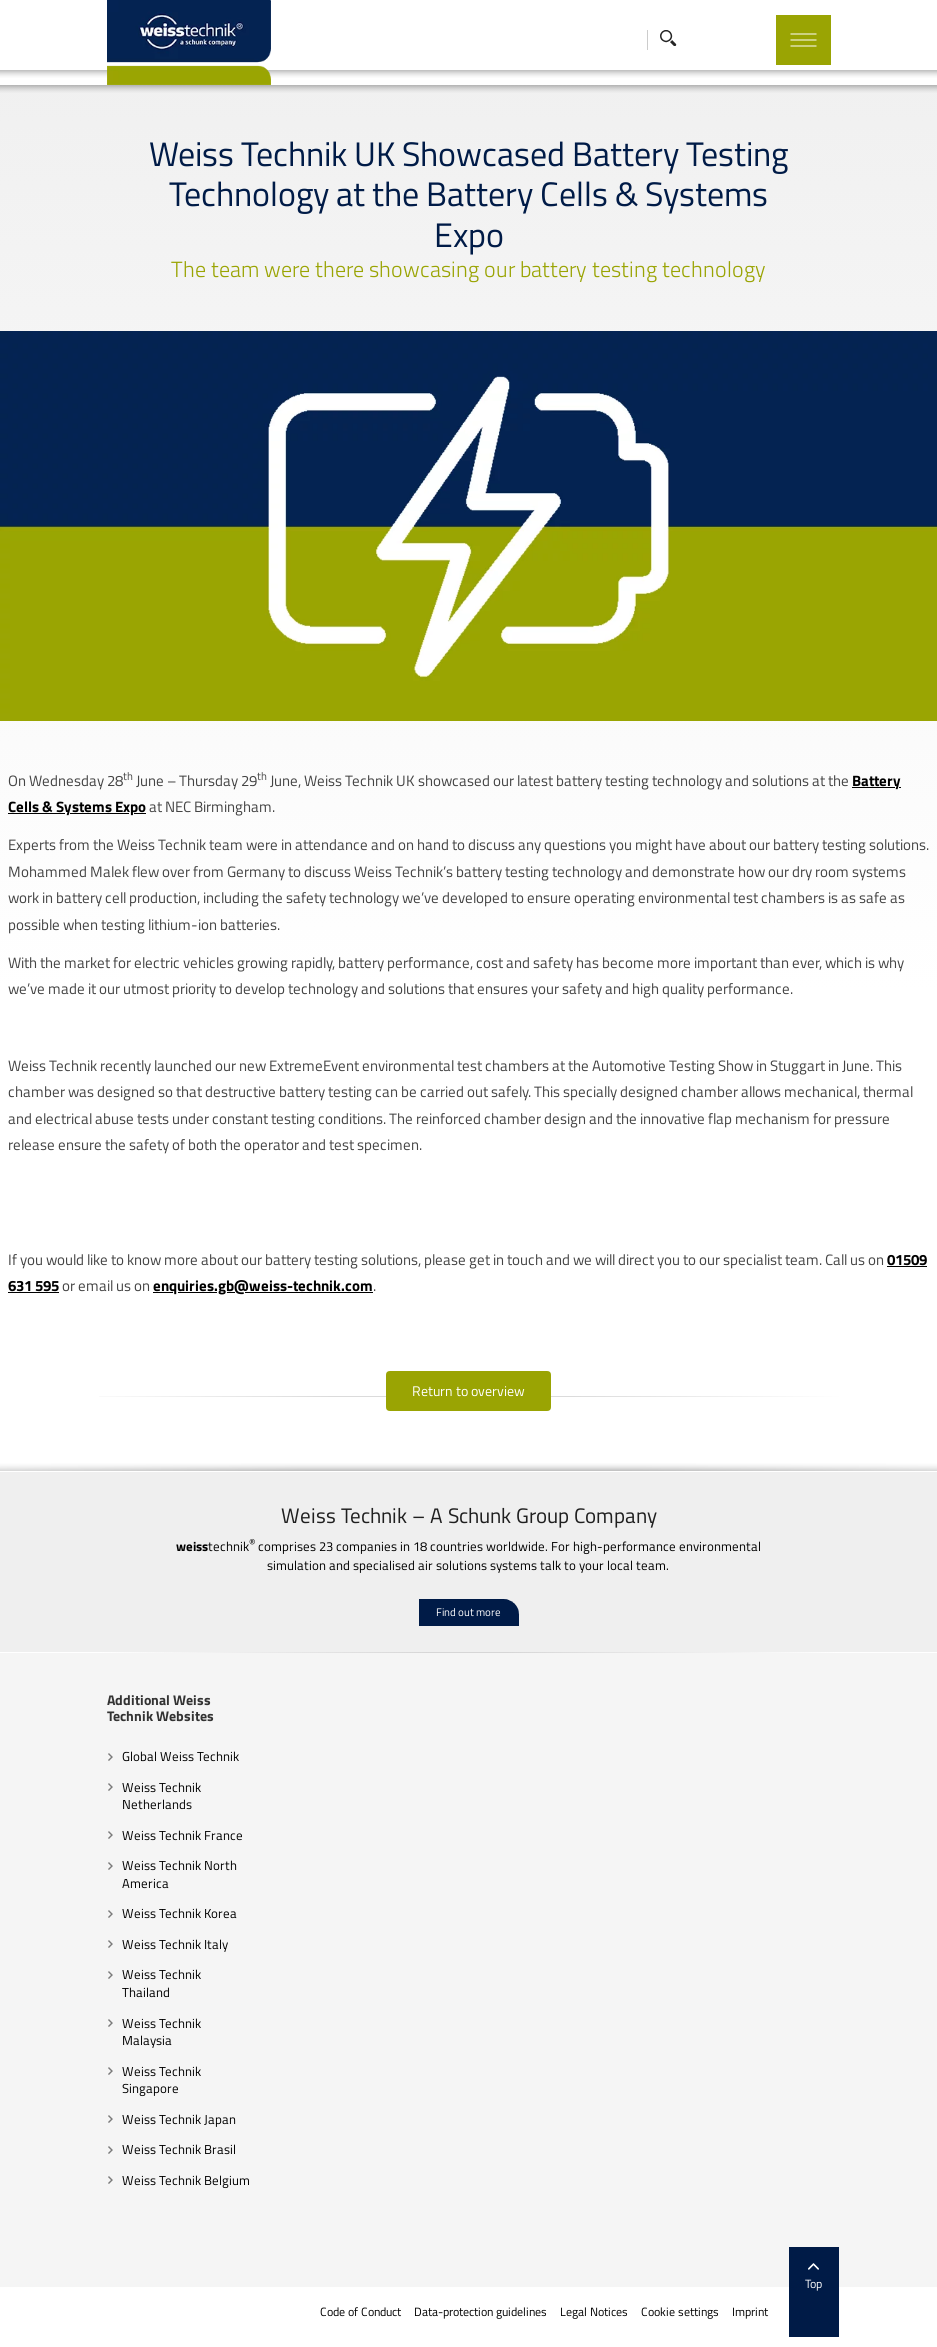 Image resolution: width=937 pixels, height=2347 pixels. I want to click on Weiss Technik Japan, so click(179, 2119).